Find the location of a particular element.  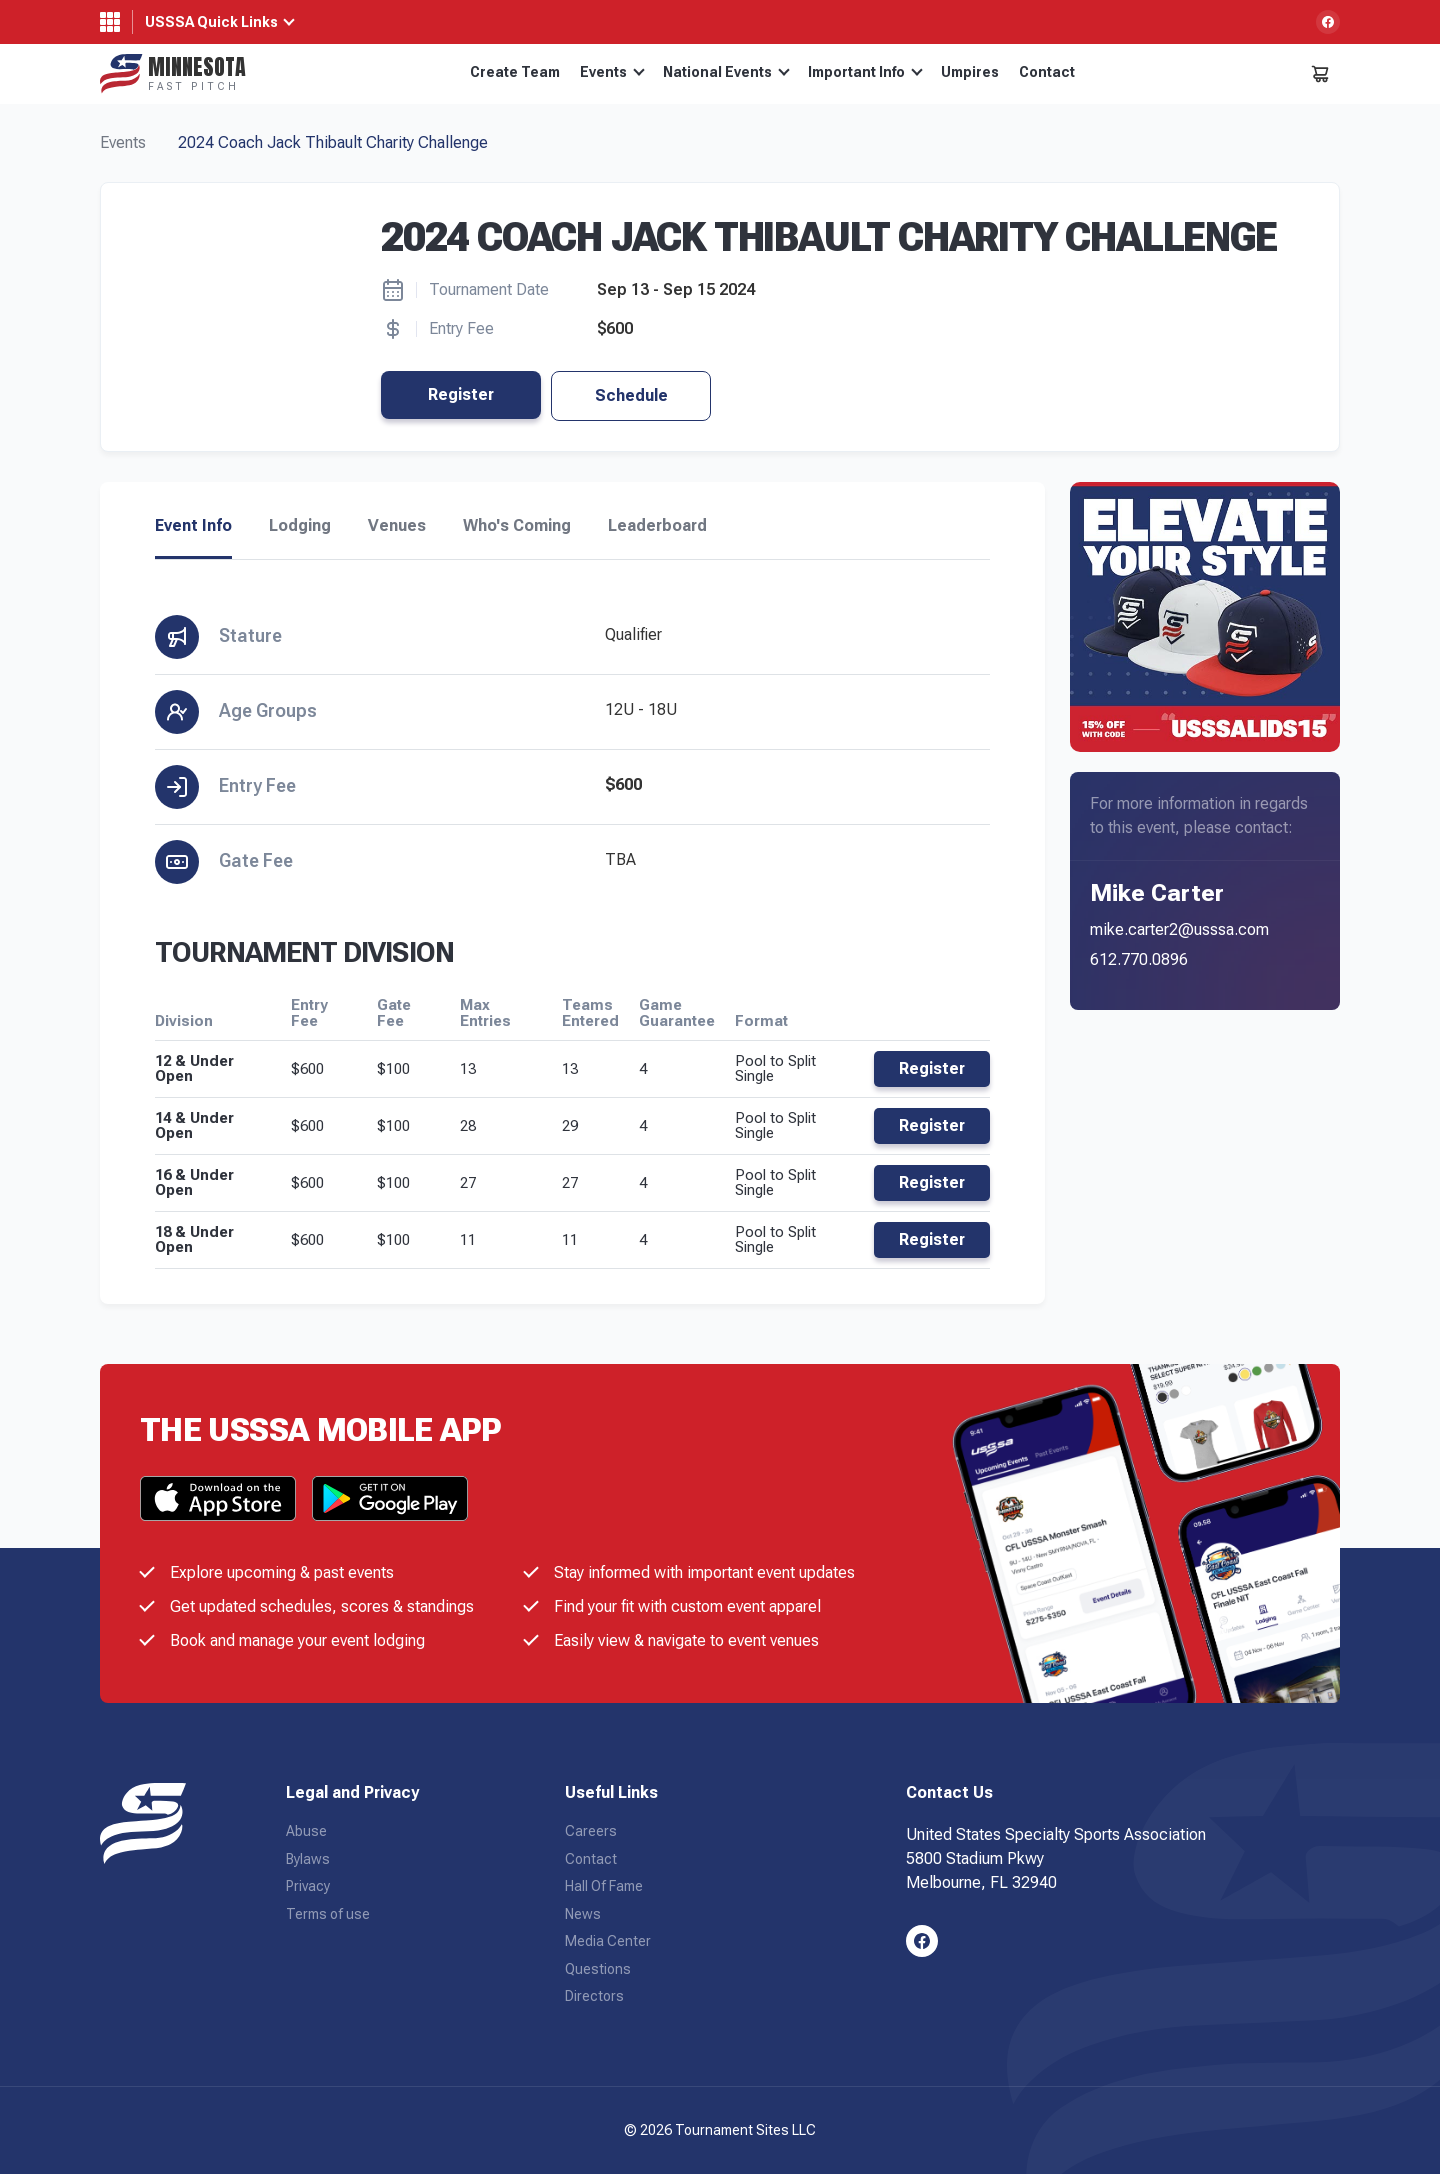

Create Team is located at coordinates (515, 72).